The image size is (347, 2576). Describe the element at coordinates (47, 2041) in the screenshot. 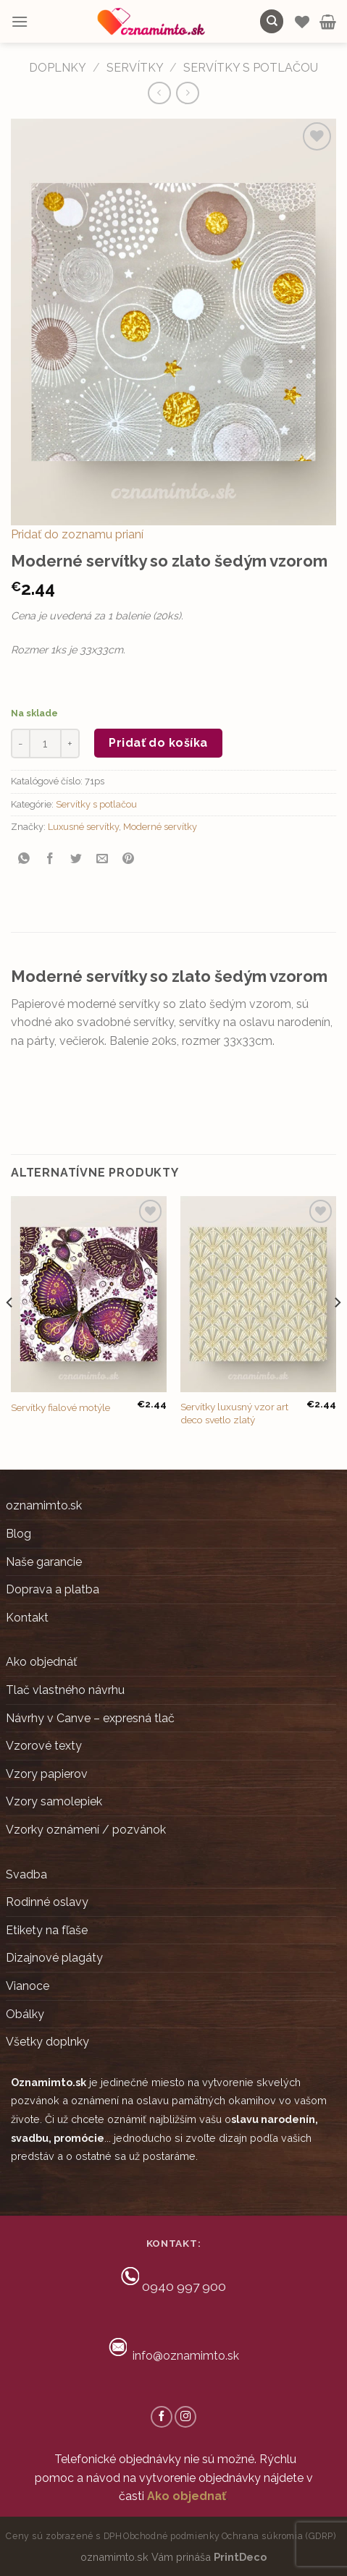

I see `Všetky doplnky` at that location.